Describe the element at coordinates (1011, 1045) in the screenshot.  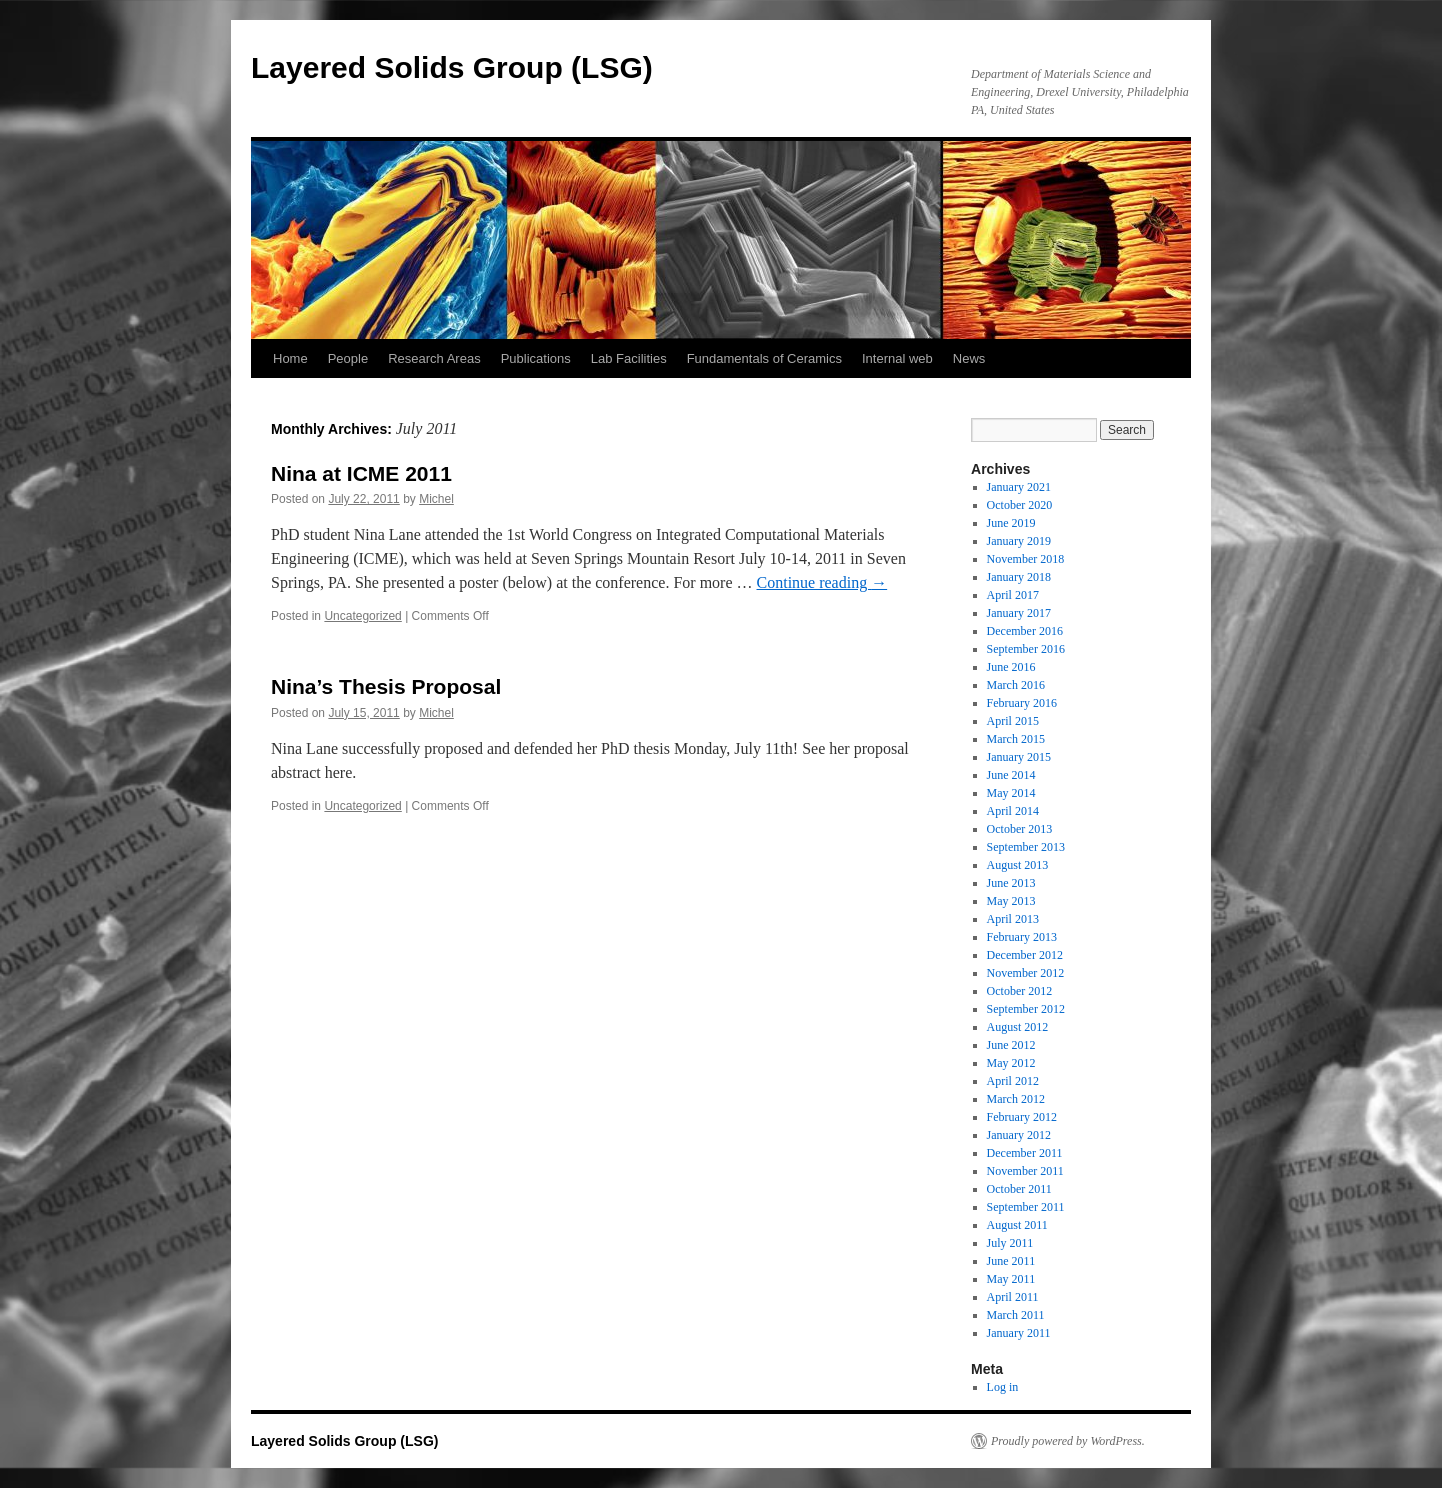
I see `June 2012` at that location.